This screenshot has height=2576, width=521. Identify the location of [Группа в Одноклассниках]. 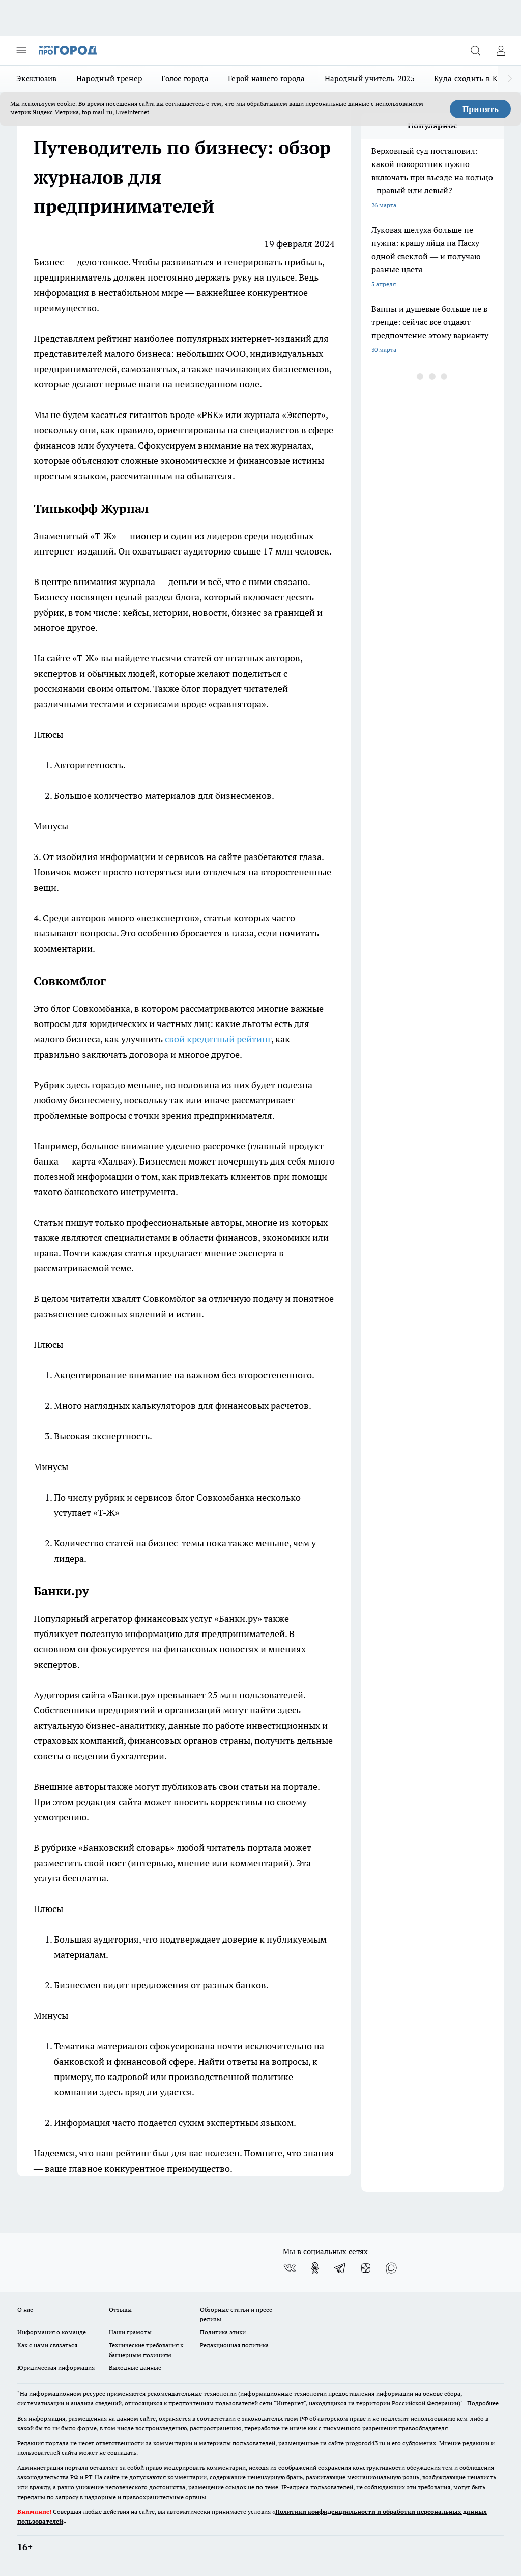
(315, 2268).